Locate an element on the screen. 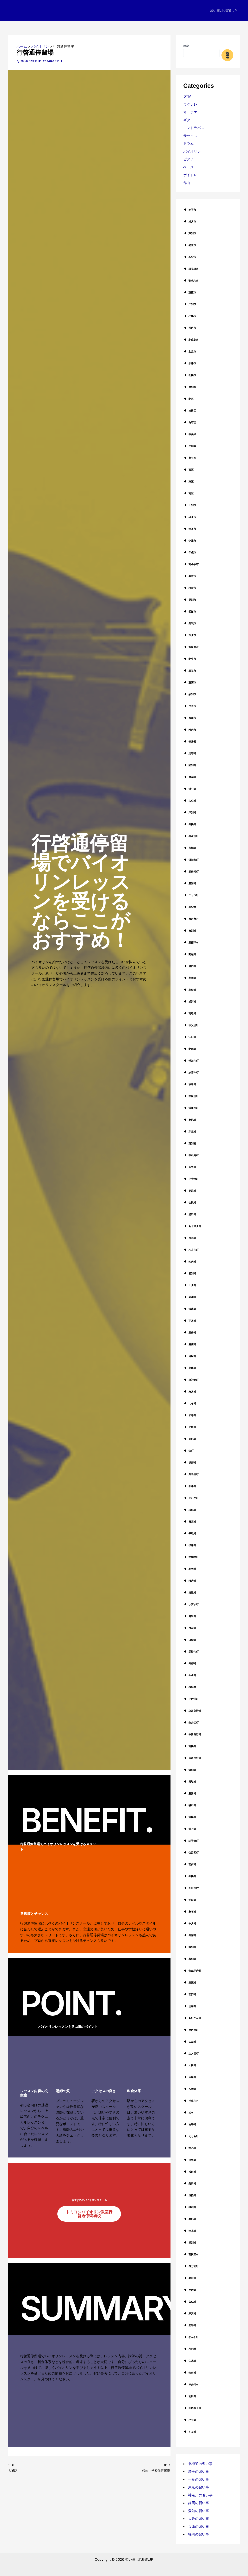 Image resolution: width=248 pixels, height=2576 pixels. 清田区 [button] is located at coordinates (189, 411).